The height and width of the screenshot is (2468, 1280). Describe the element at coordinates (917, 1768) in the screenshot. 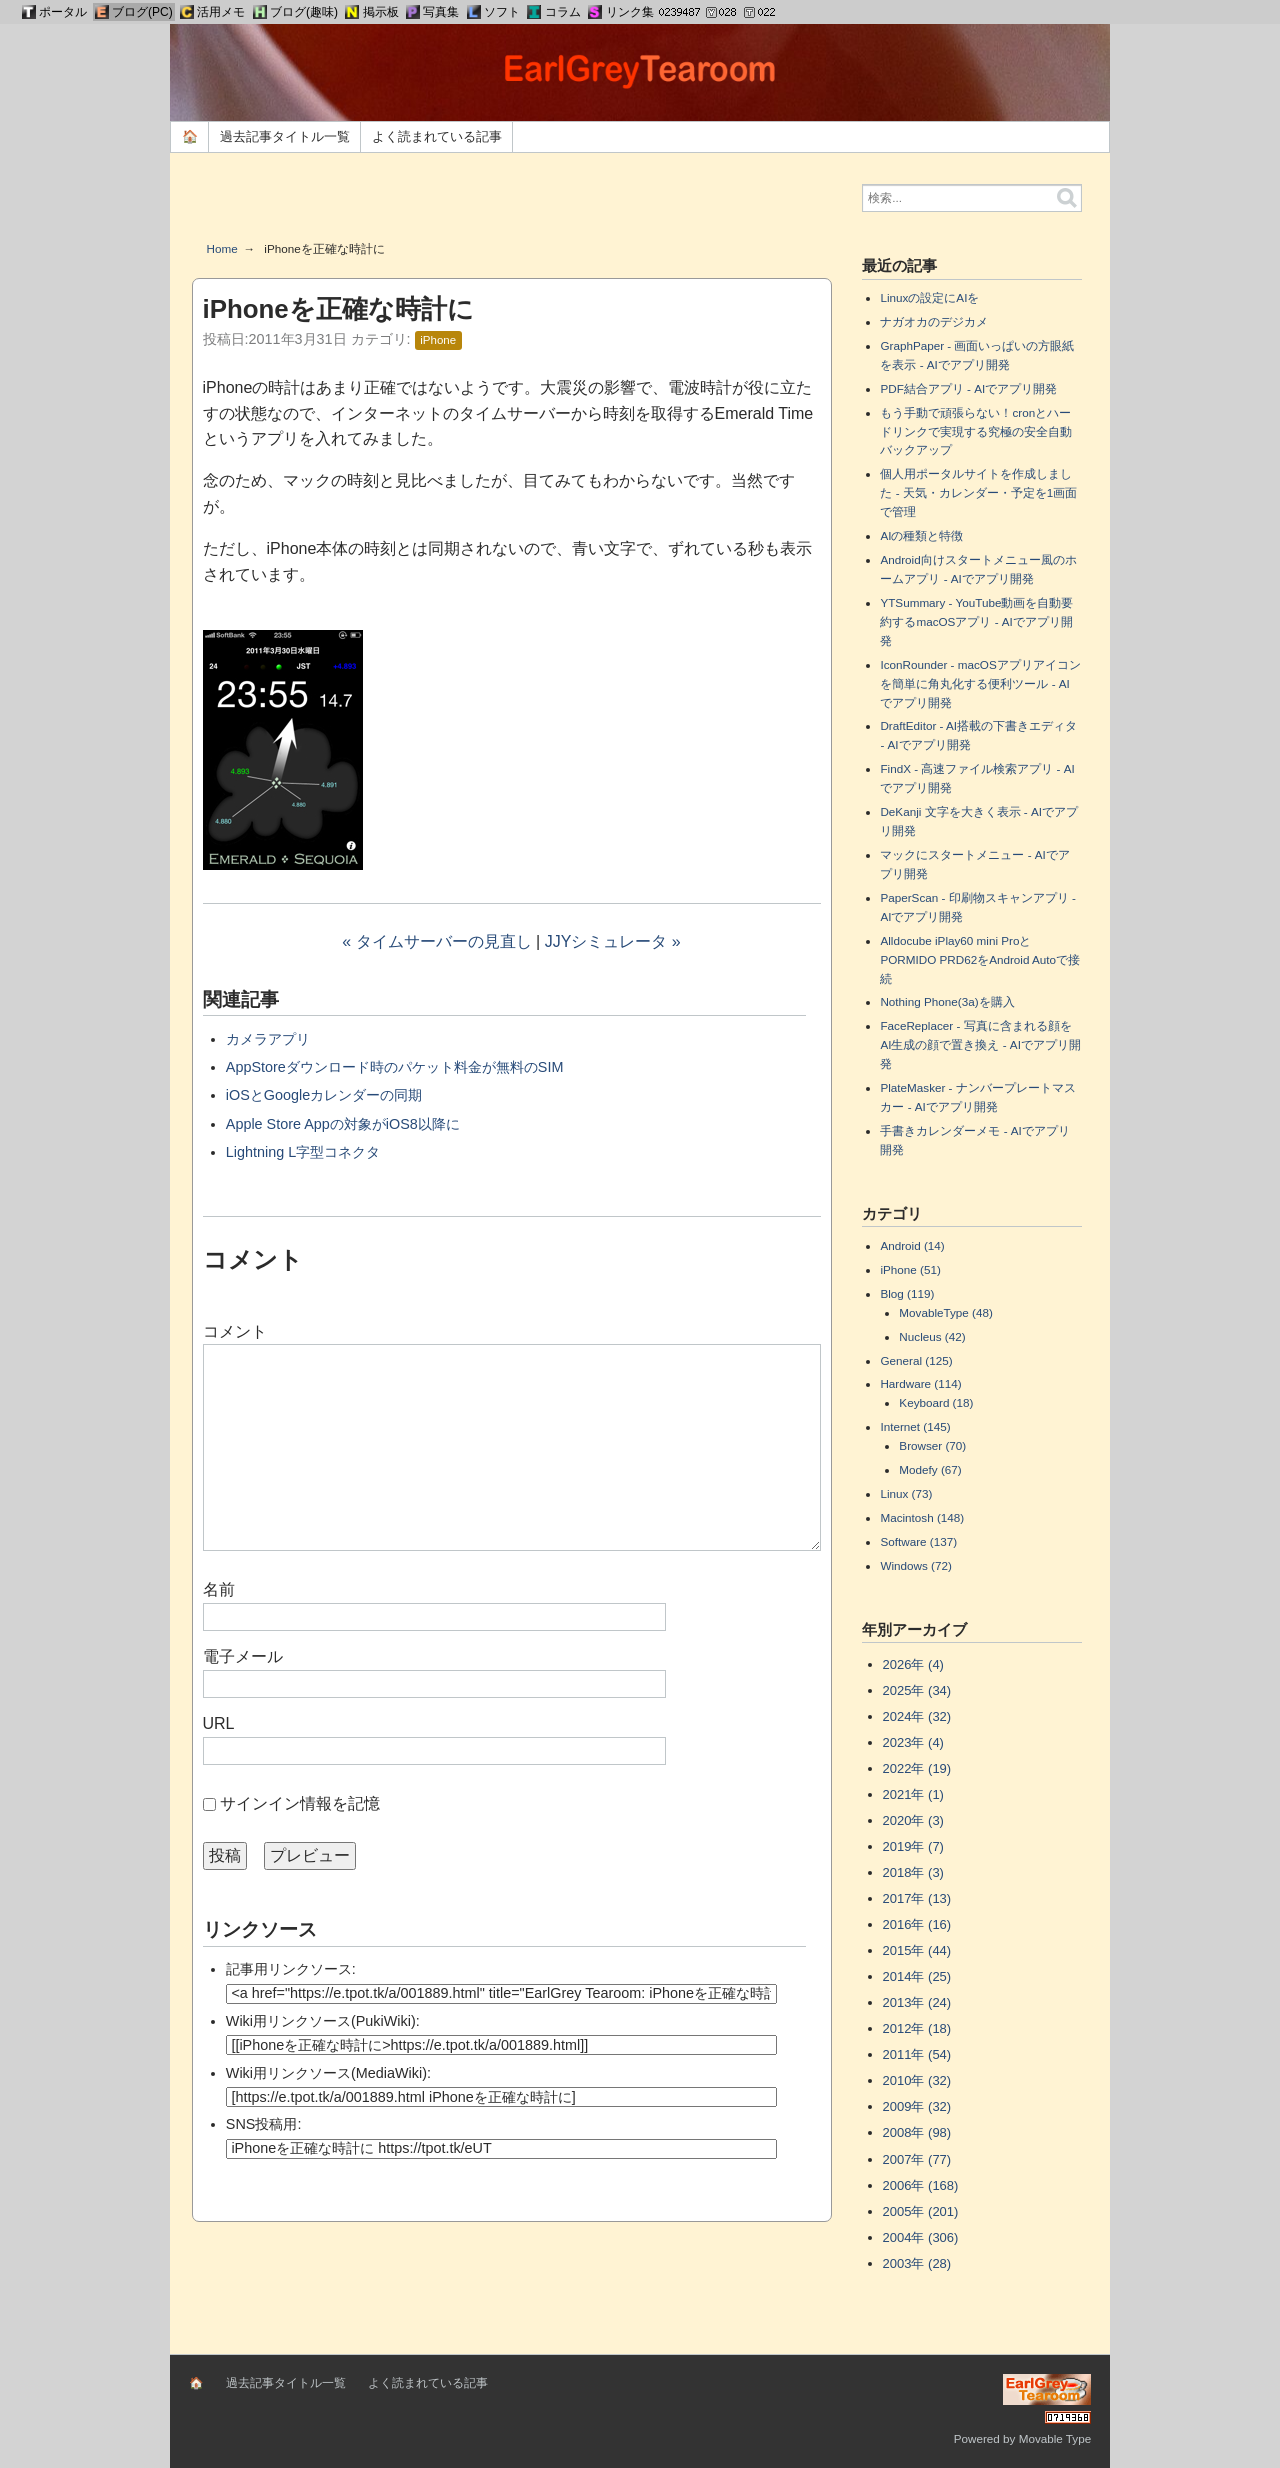

I see `2022年 (19)` at that location.